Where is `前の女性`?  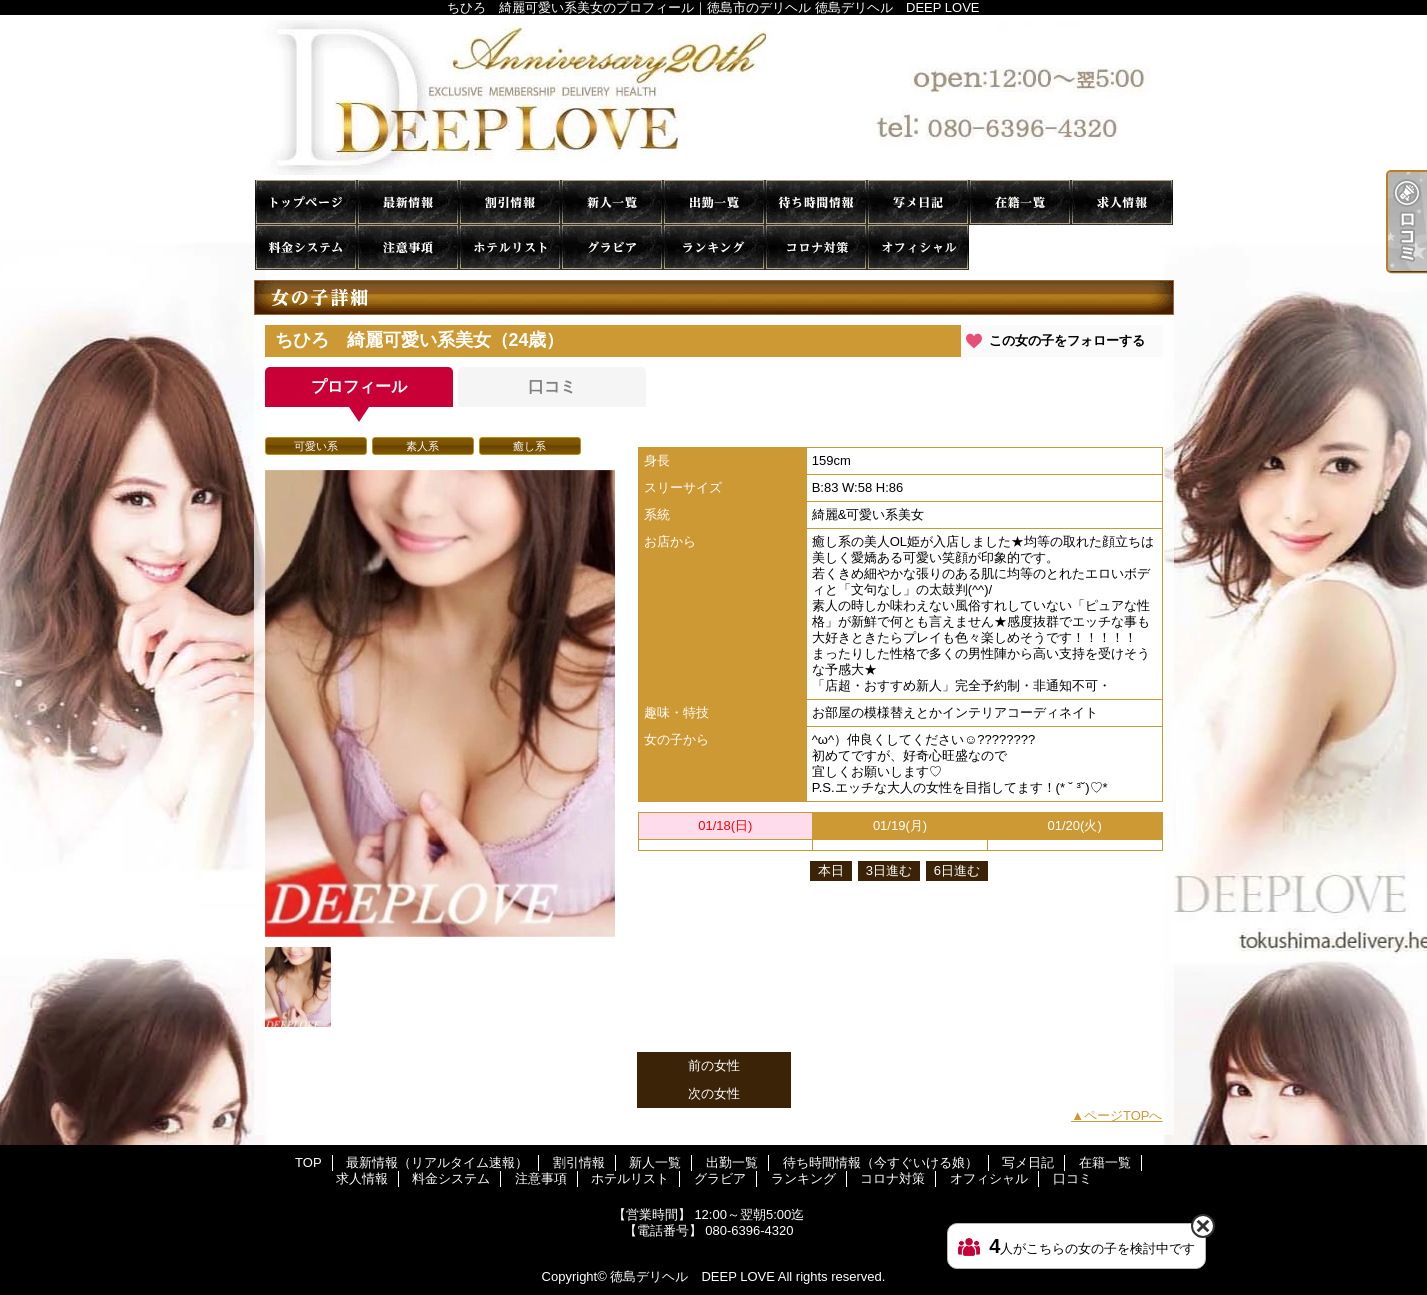 前の女性 is located at coordinates (714, 1065).